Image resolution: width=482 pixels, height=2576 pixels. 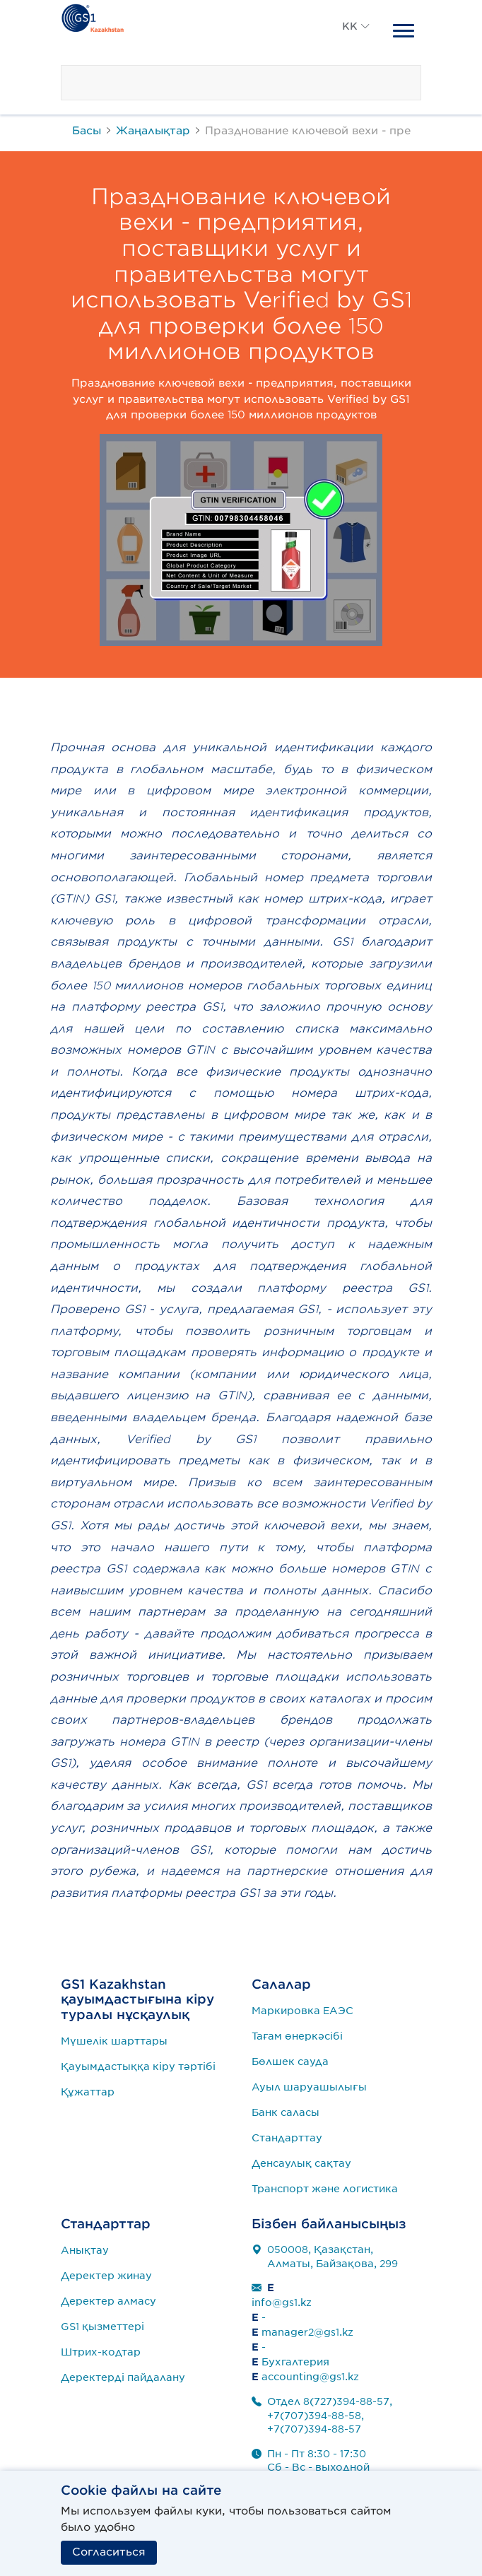 I want to click on Маркировка ЕАЭС, so click(x=302, y=2010).